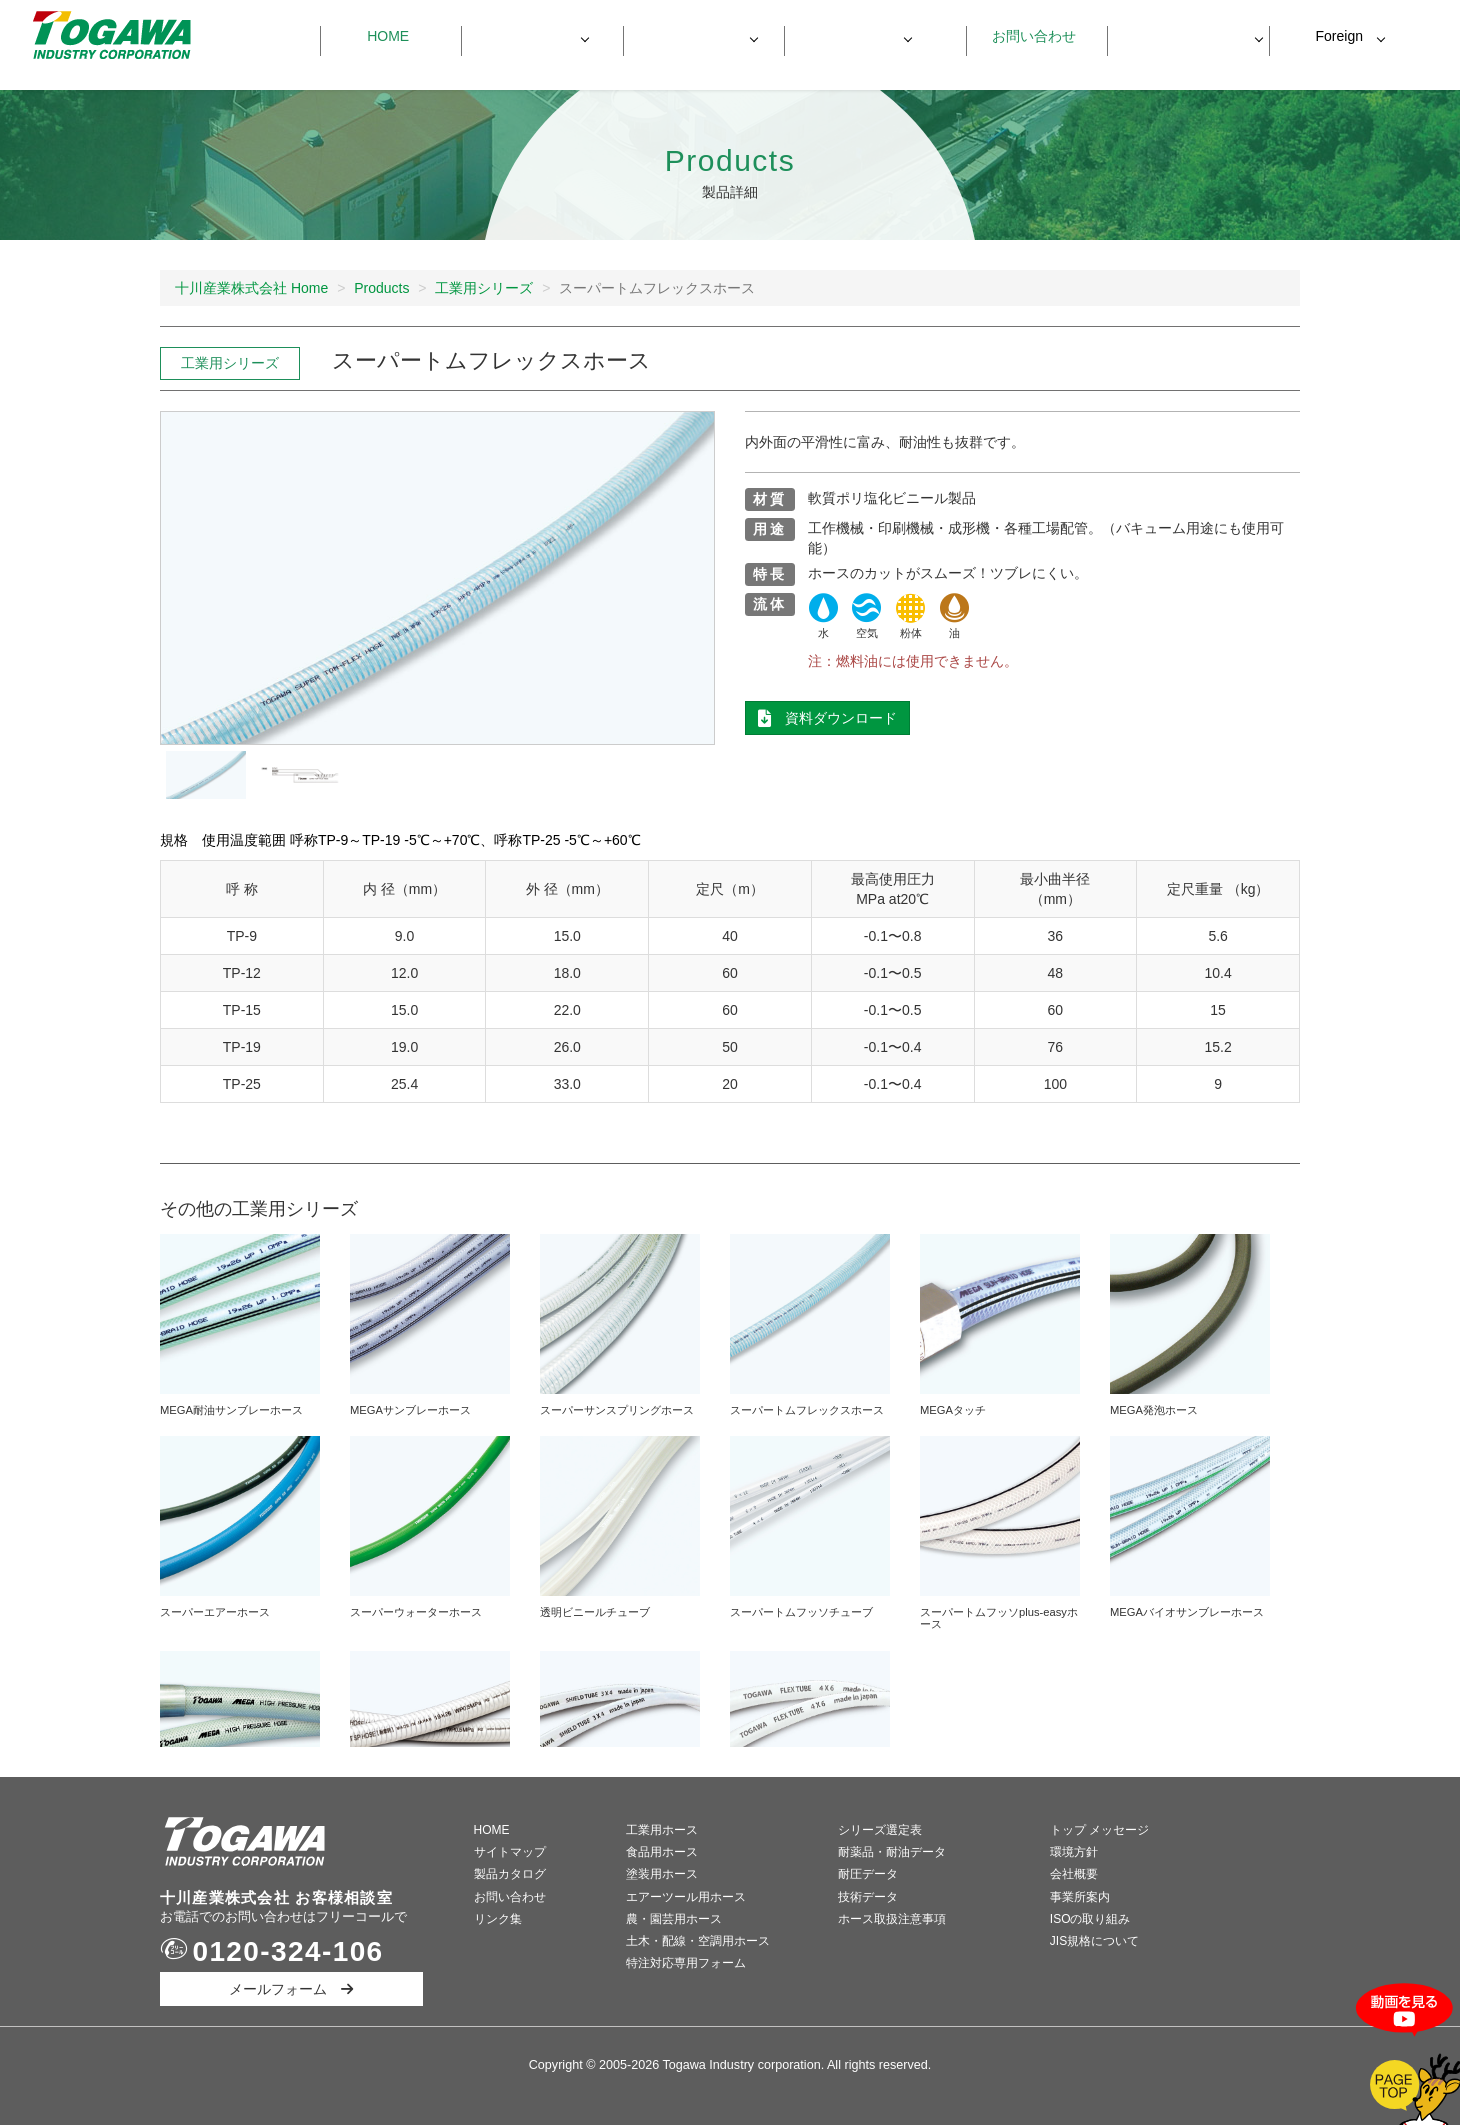 The image size is (1460, 2125). What do you see at coordinates (1178, 36) in the screenshot?
I see `資料ダウンロード` at bounding box center [1178, 36].